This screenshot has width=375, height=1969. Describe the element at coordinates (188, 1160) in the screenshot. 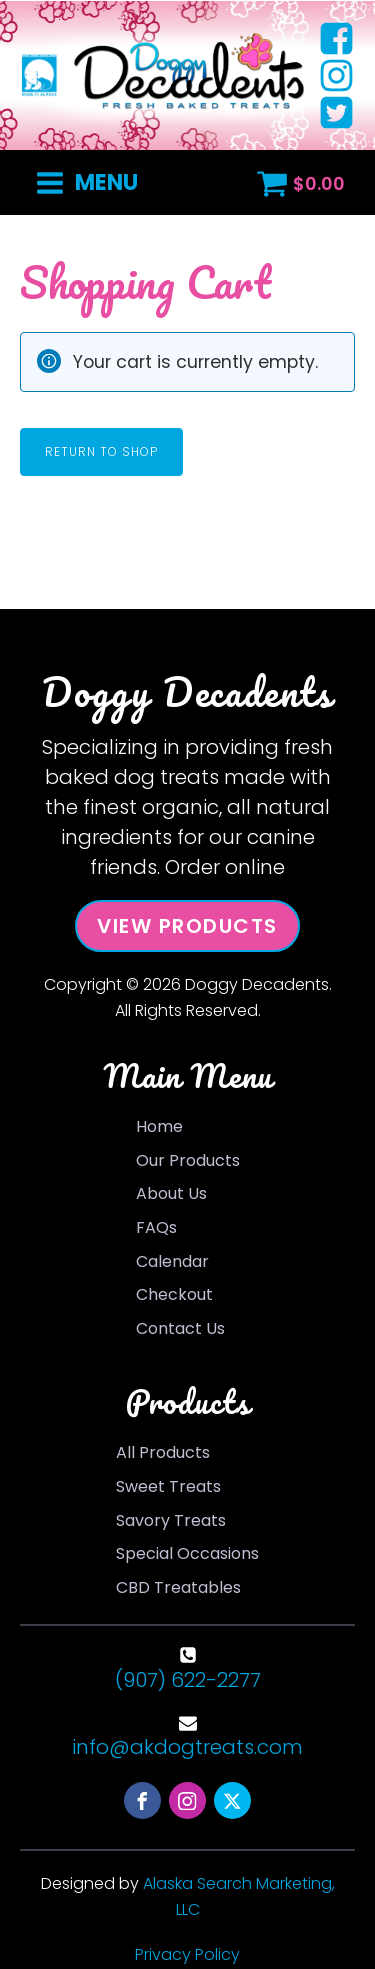

I see `Our Products` at that location.